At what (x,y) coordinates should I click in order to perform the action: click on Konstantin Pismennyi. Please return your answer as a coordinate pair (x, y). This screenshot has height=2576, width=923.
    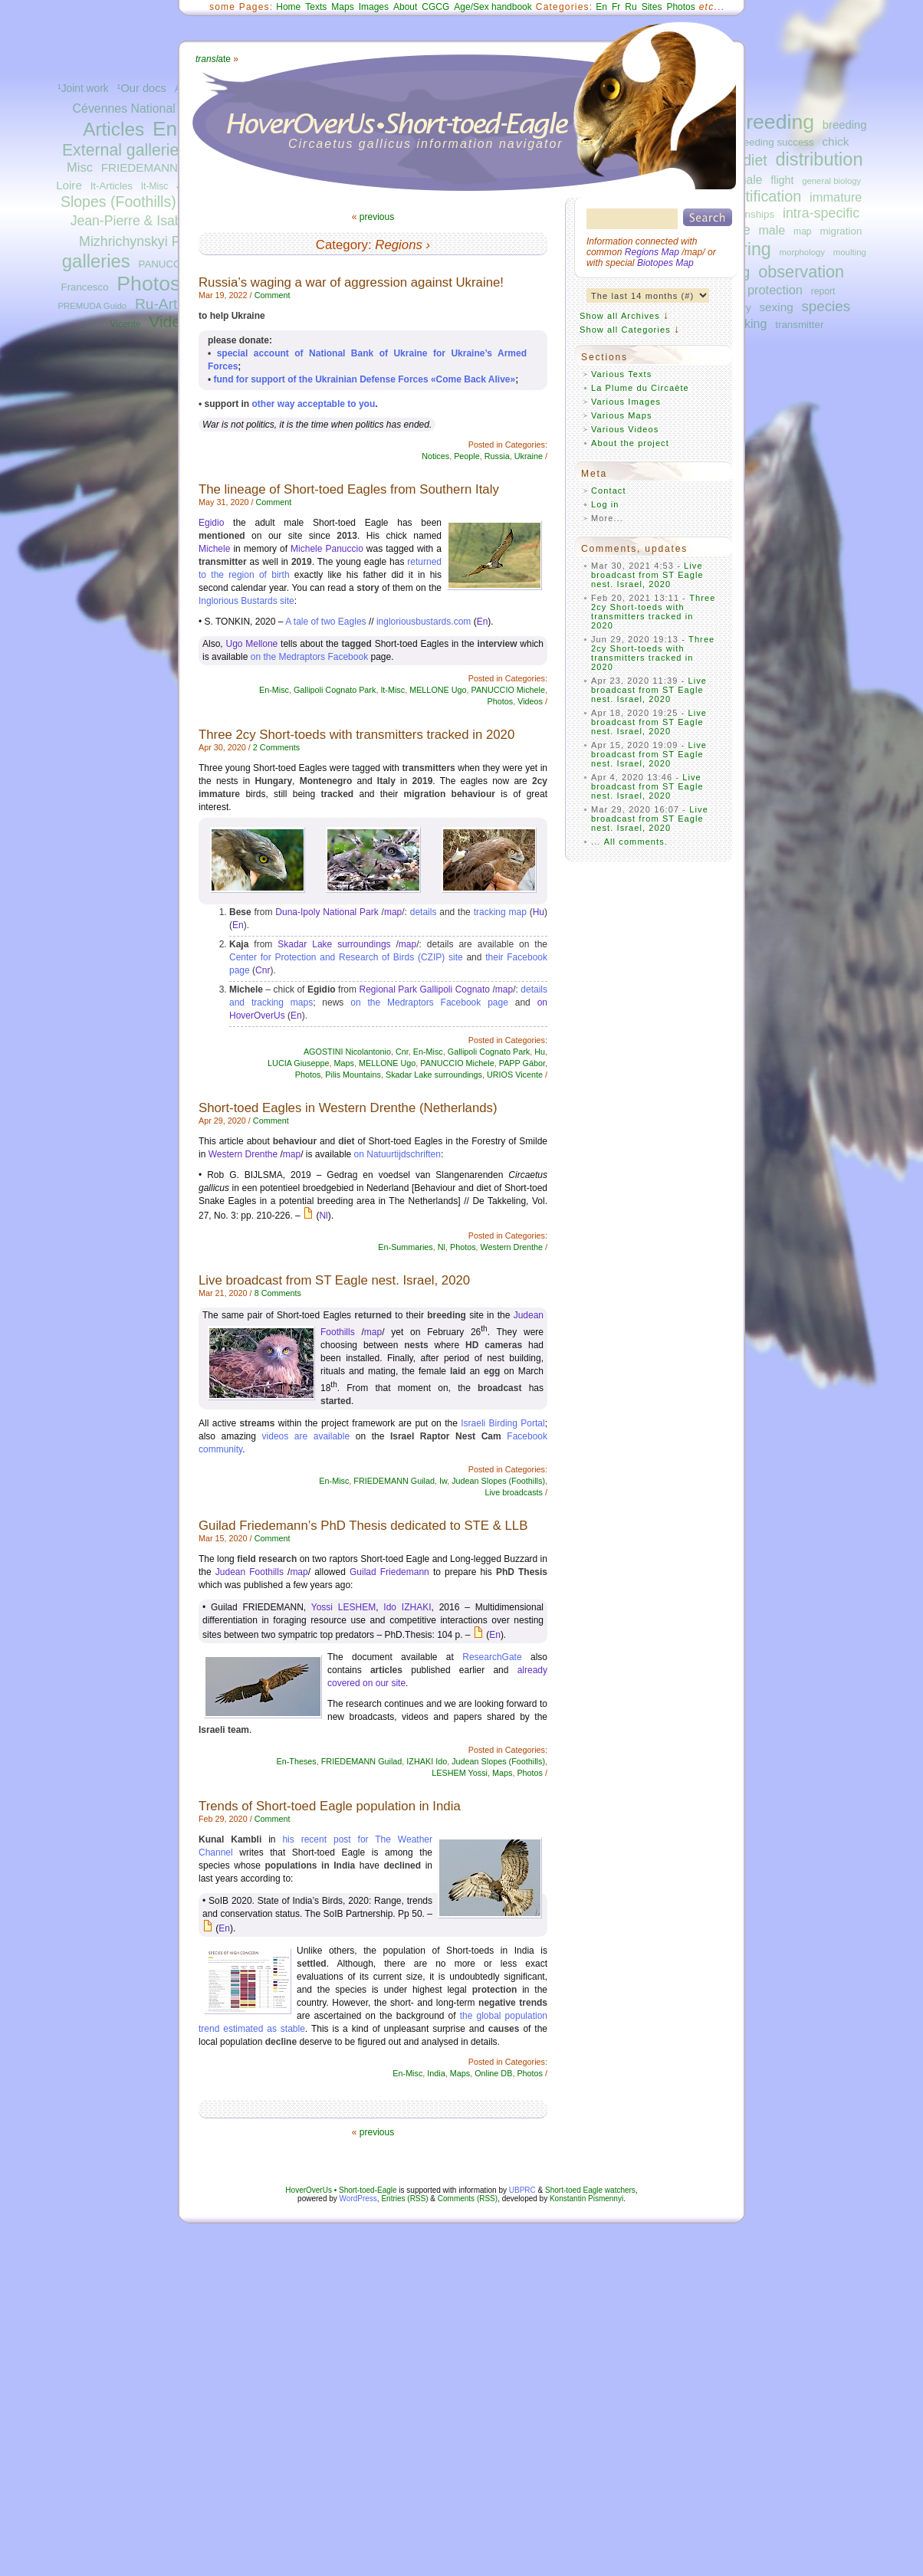
    Looking at the image, I should click on (586, 2198).